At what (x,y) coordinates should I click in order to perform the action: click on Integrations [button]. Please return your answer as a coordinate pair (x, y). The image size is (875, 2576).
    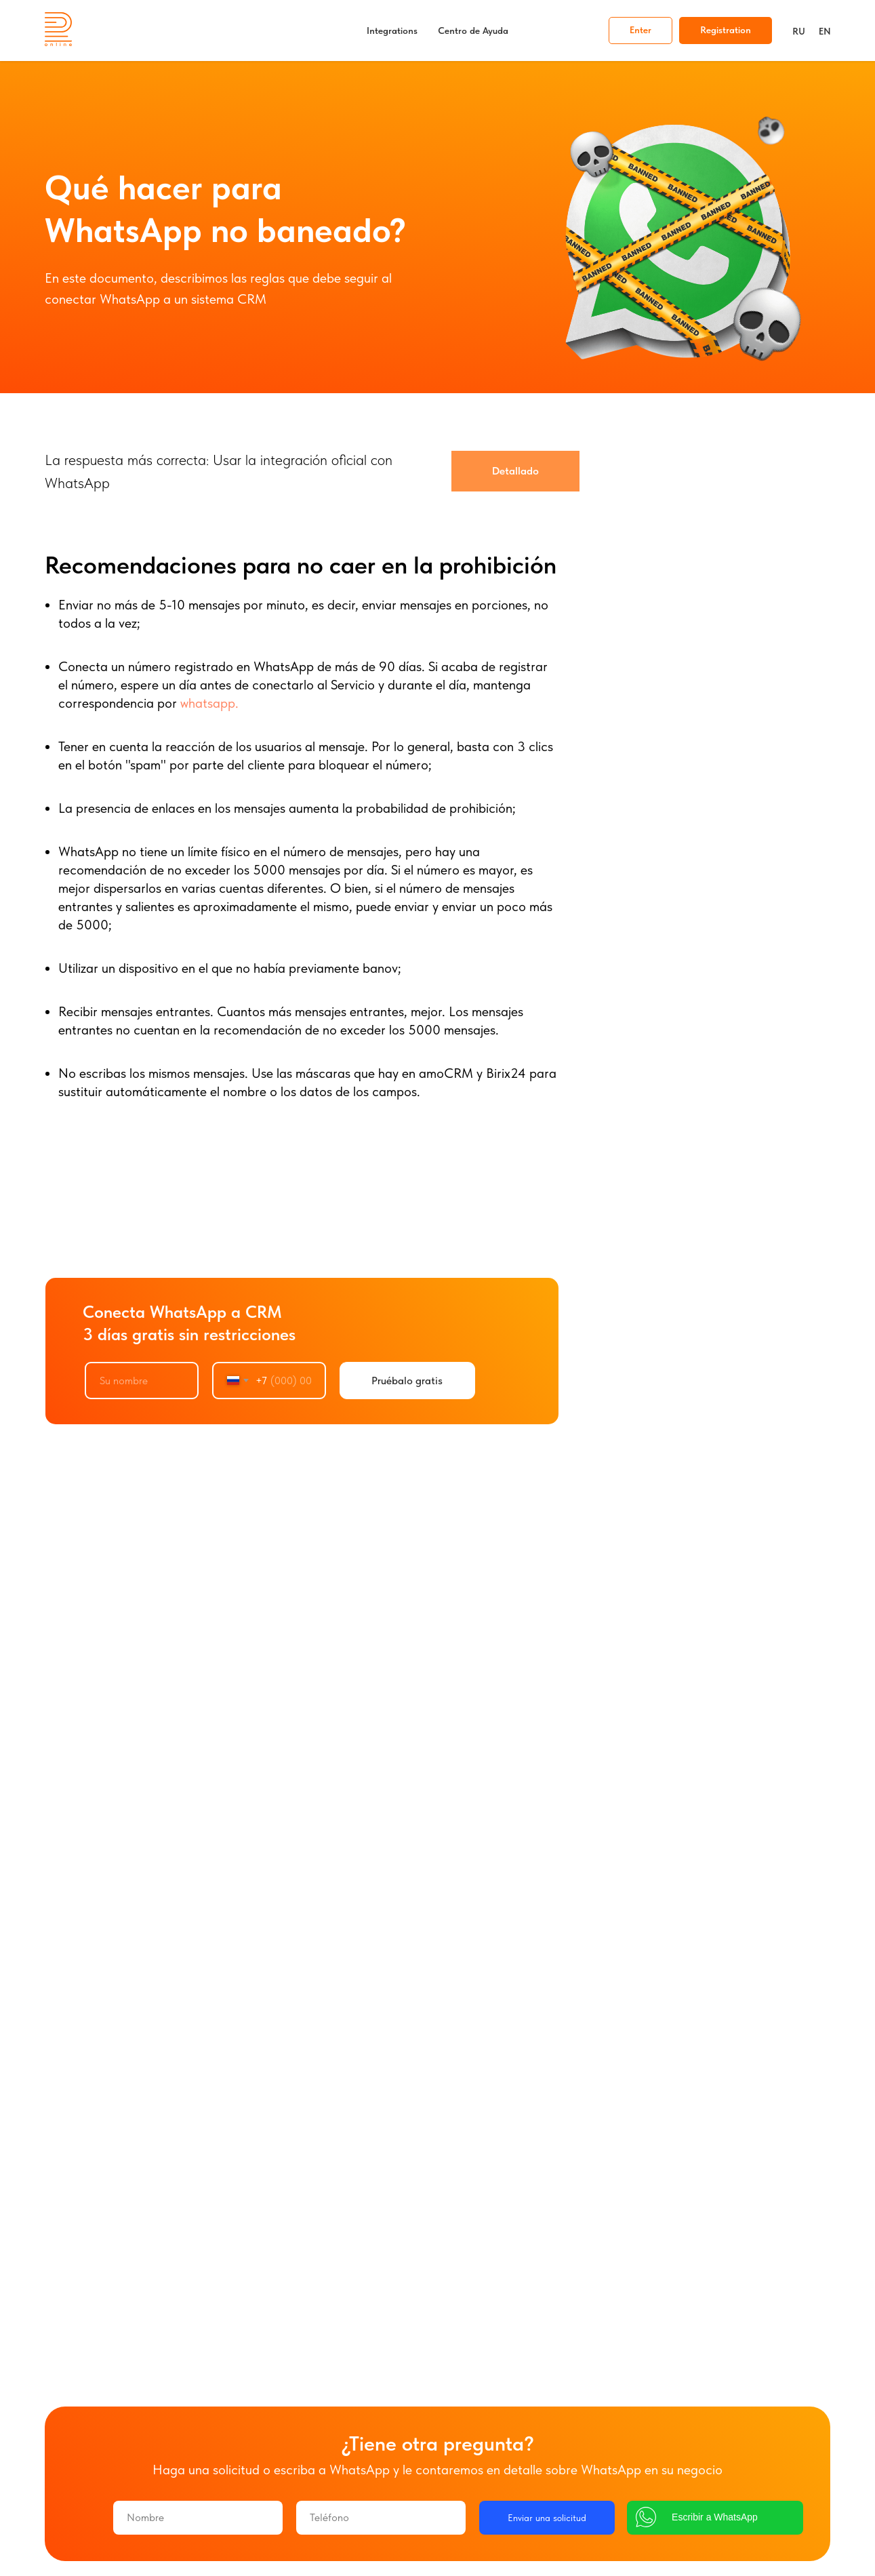
    Looking at the image, I should click on (392, 30).